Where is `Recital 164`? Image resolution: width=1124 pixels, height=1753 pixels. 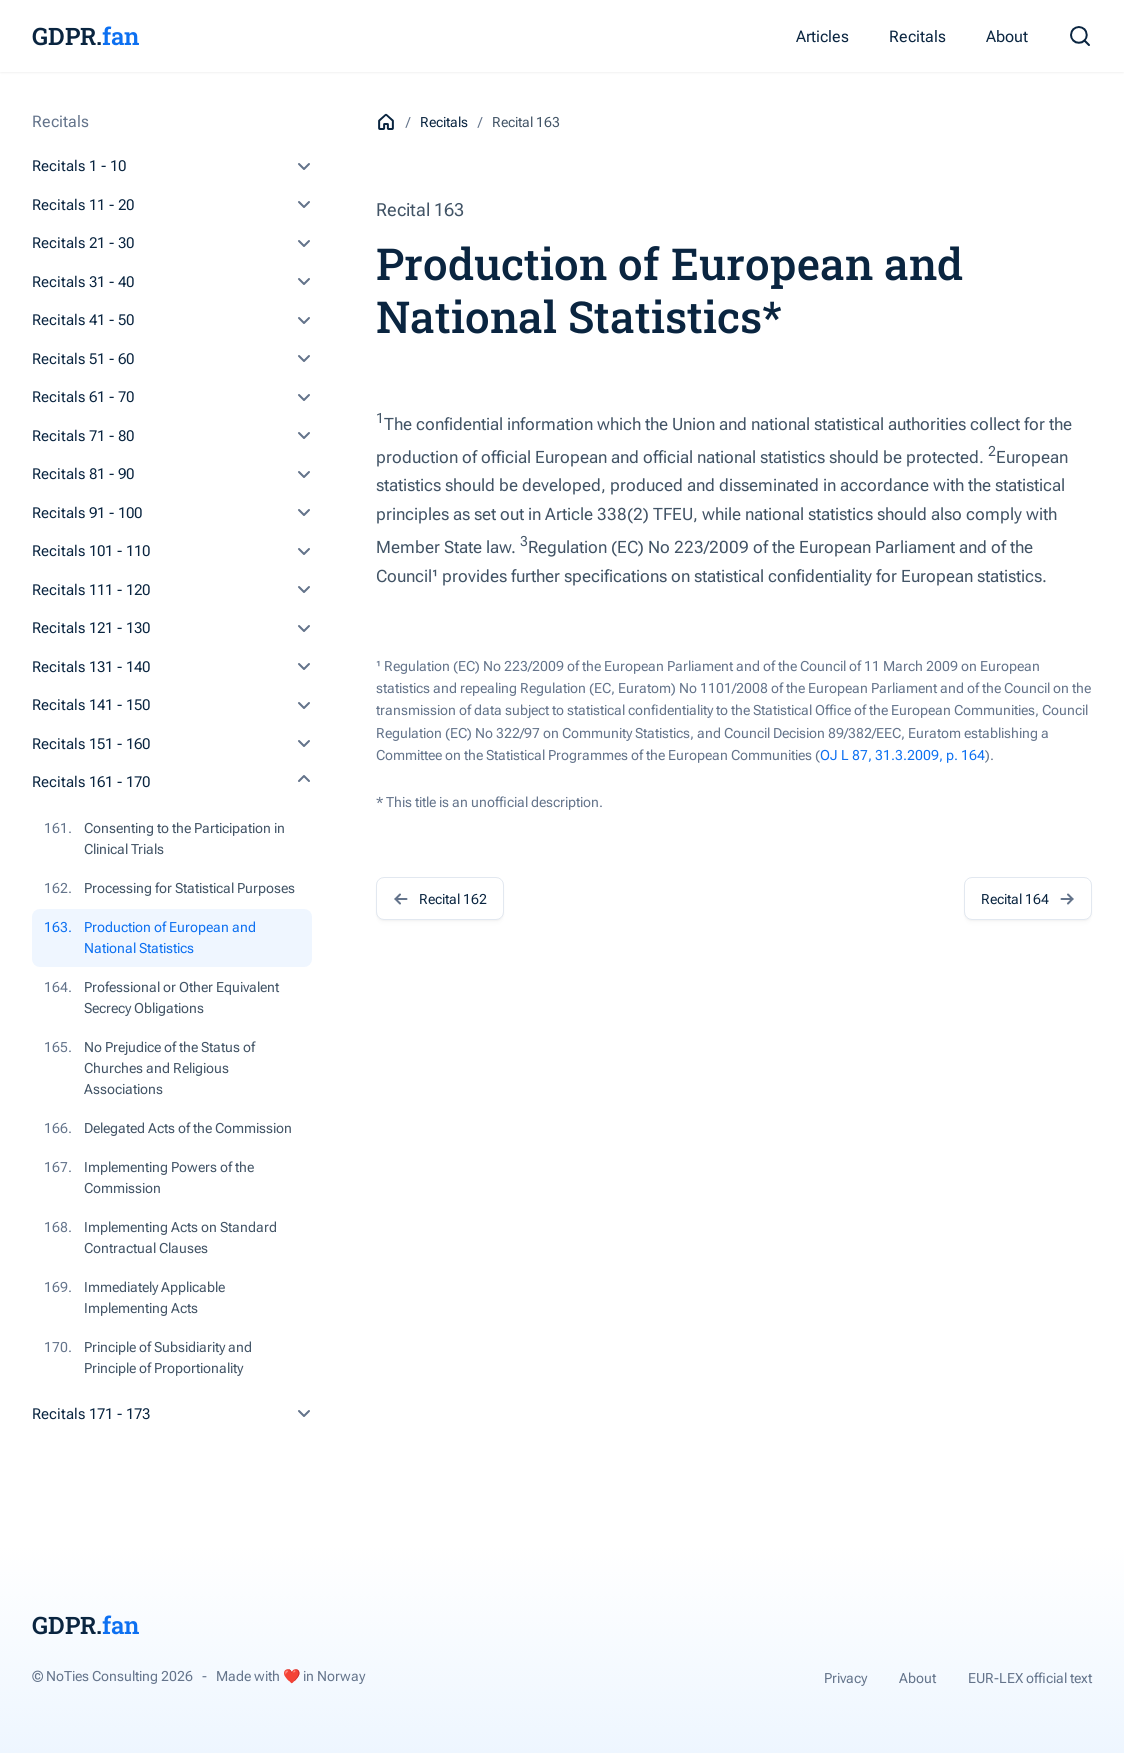
Recital 164 is located at coordinates (1028, 898).